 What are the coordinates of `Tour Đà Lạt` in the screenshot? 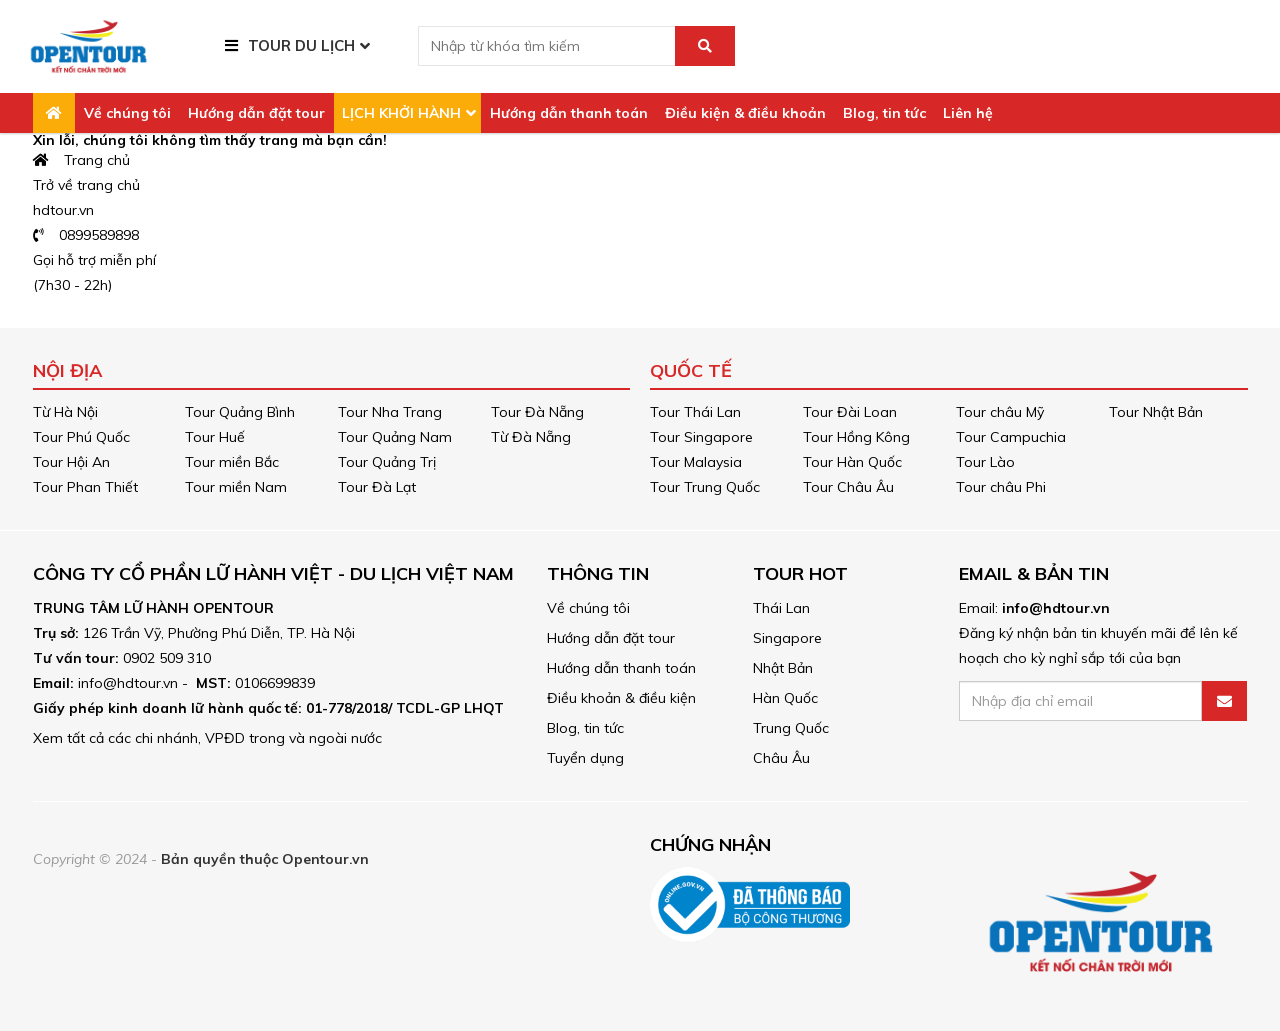 It's located at (377, 487).